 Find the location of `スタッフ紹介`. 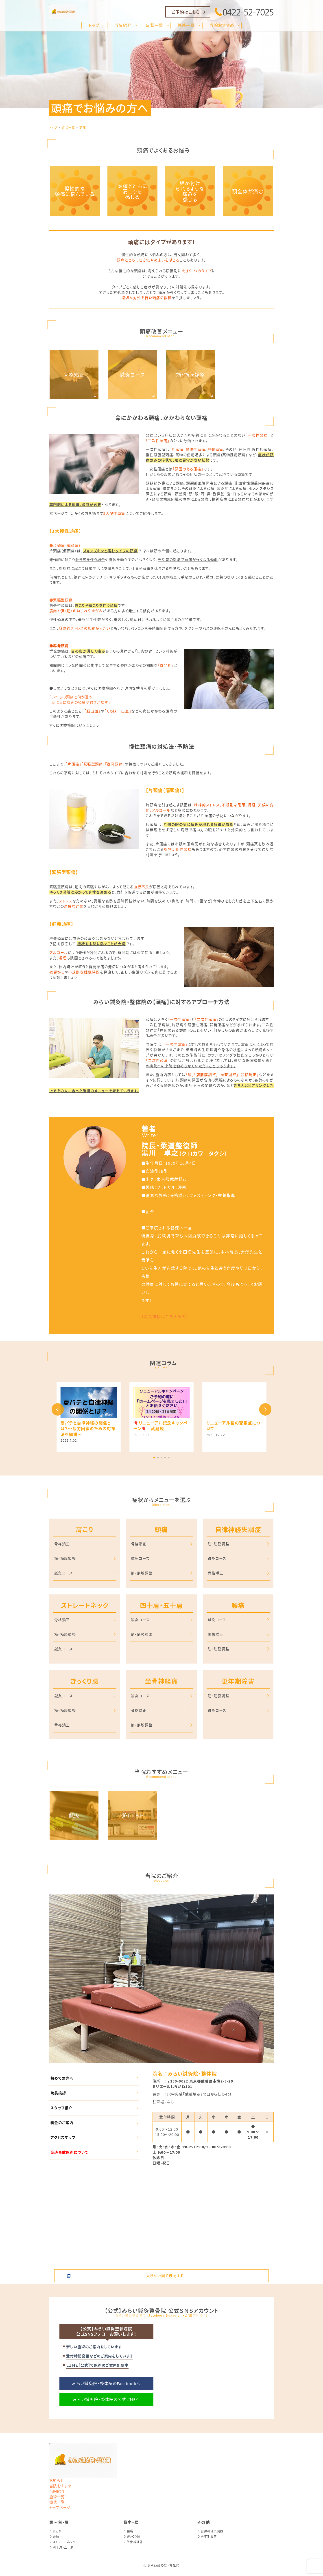

スタッフ紹介 is located at coordinates (94, 2112).